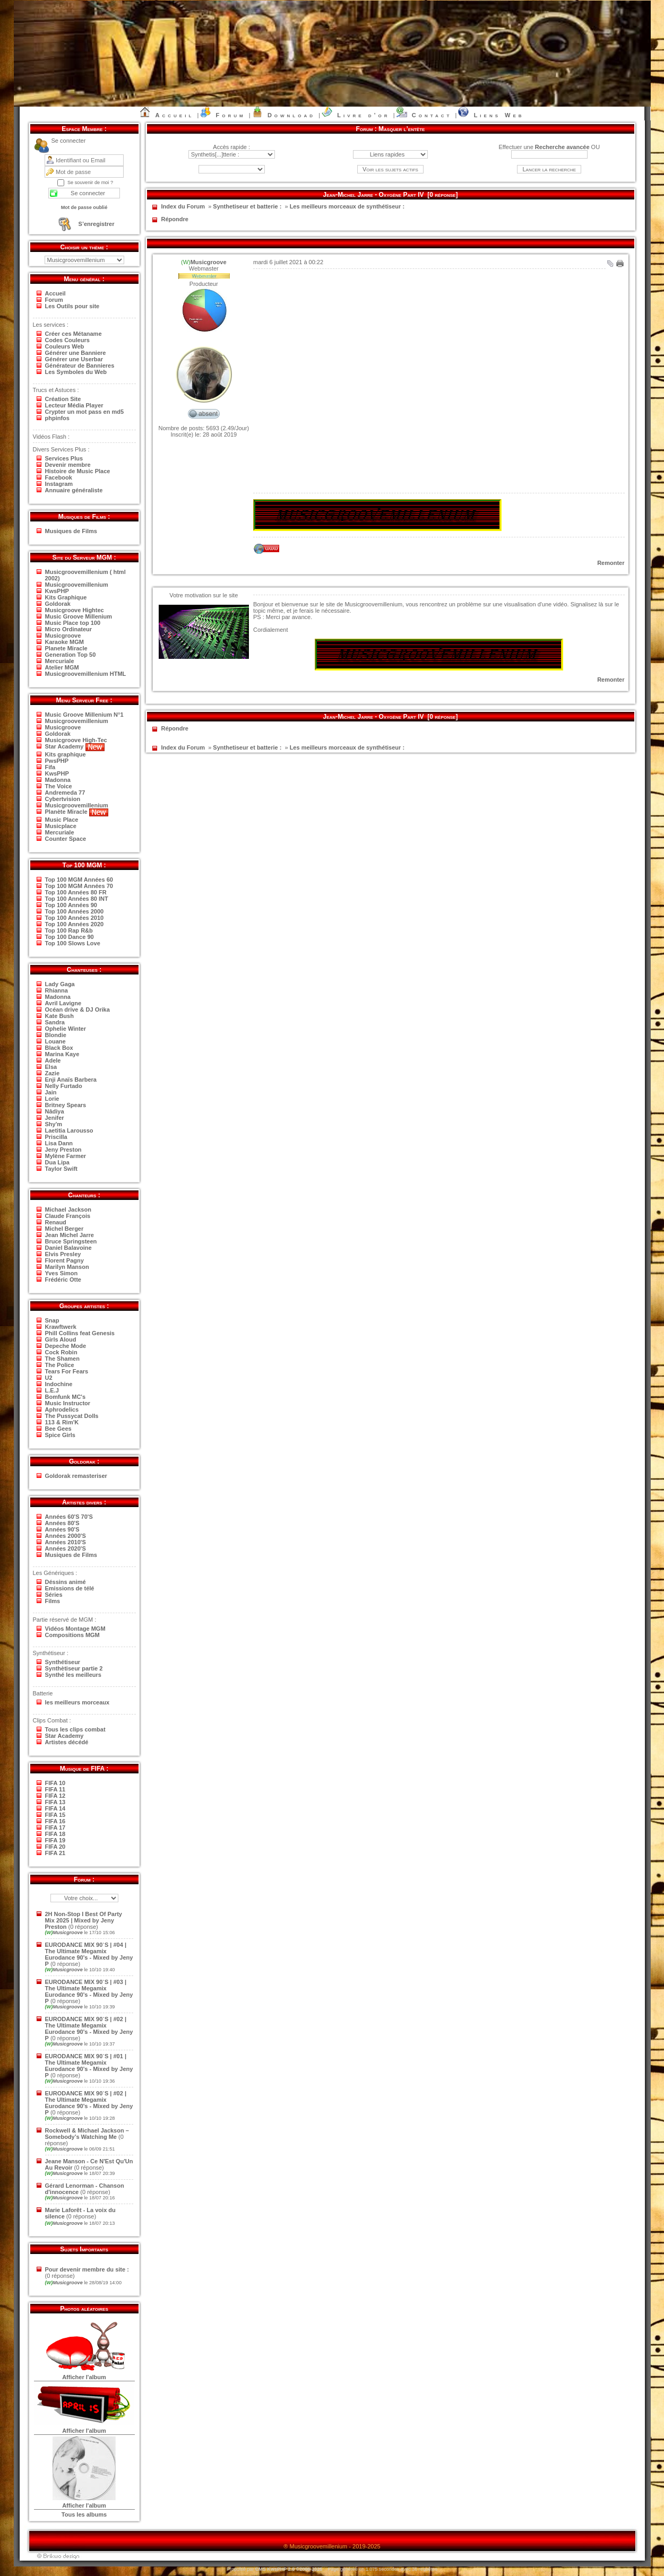  I want to click on Fifa, so click(50, 767).